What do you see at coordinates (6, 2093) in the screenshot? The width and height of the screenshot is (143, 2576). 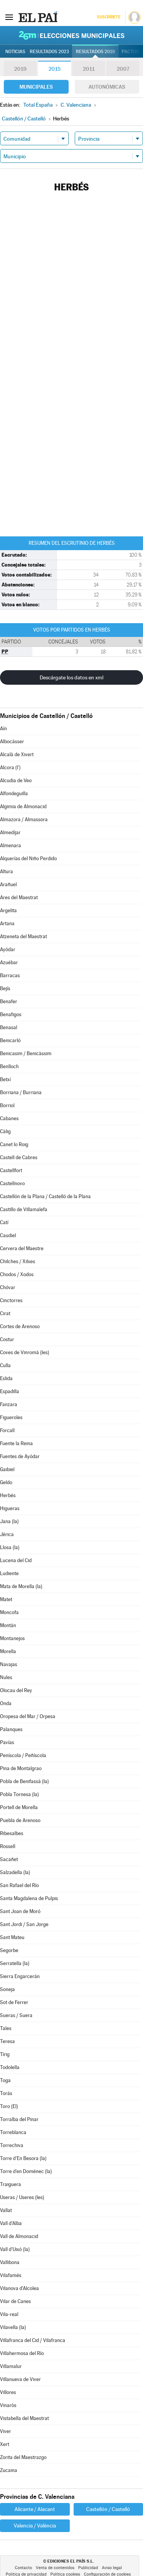 I see `Torás` at bounding box center [6, 2093].